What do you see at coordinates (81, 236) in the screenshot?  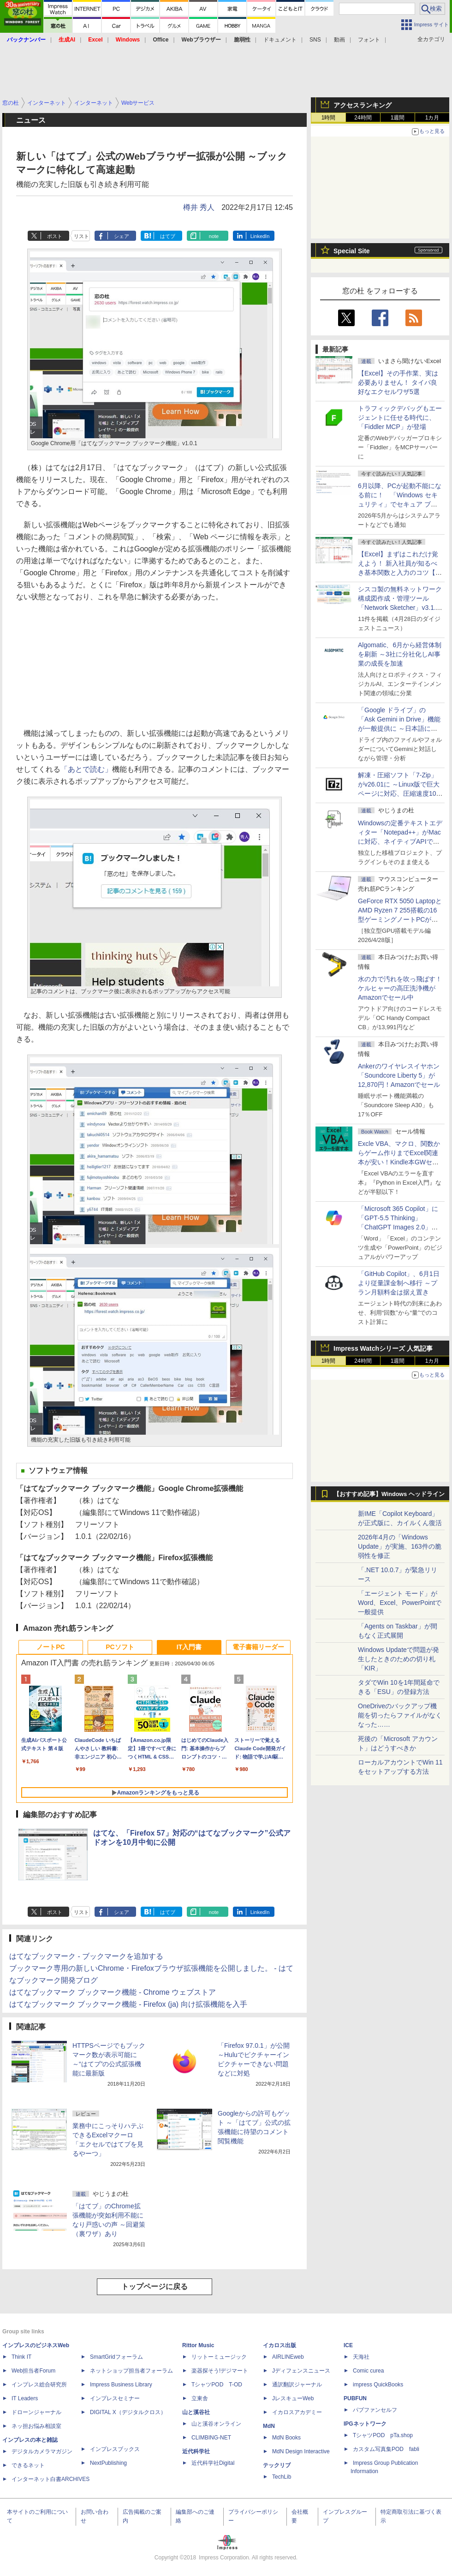 I see `リスト` at bounding box center [81, 236].